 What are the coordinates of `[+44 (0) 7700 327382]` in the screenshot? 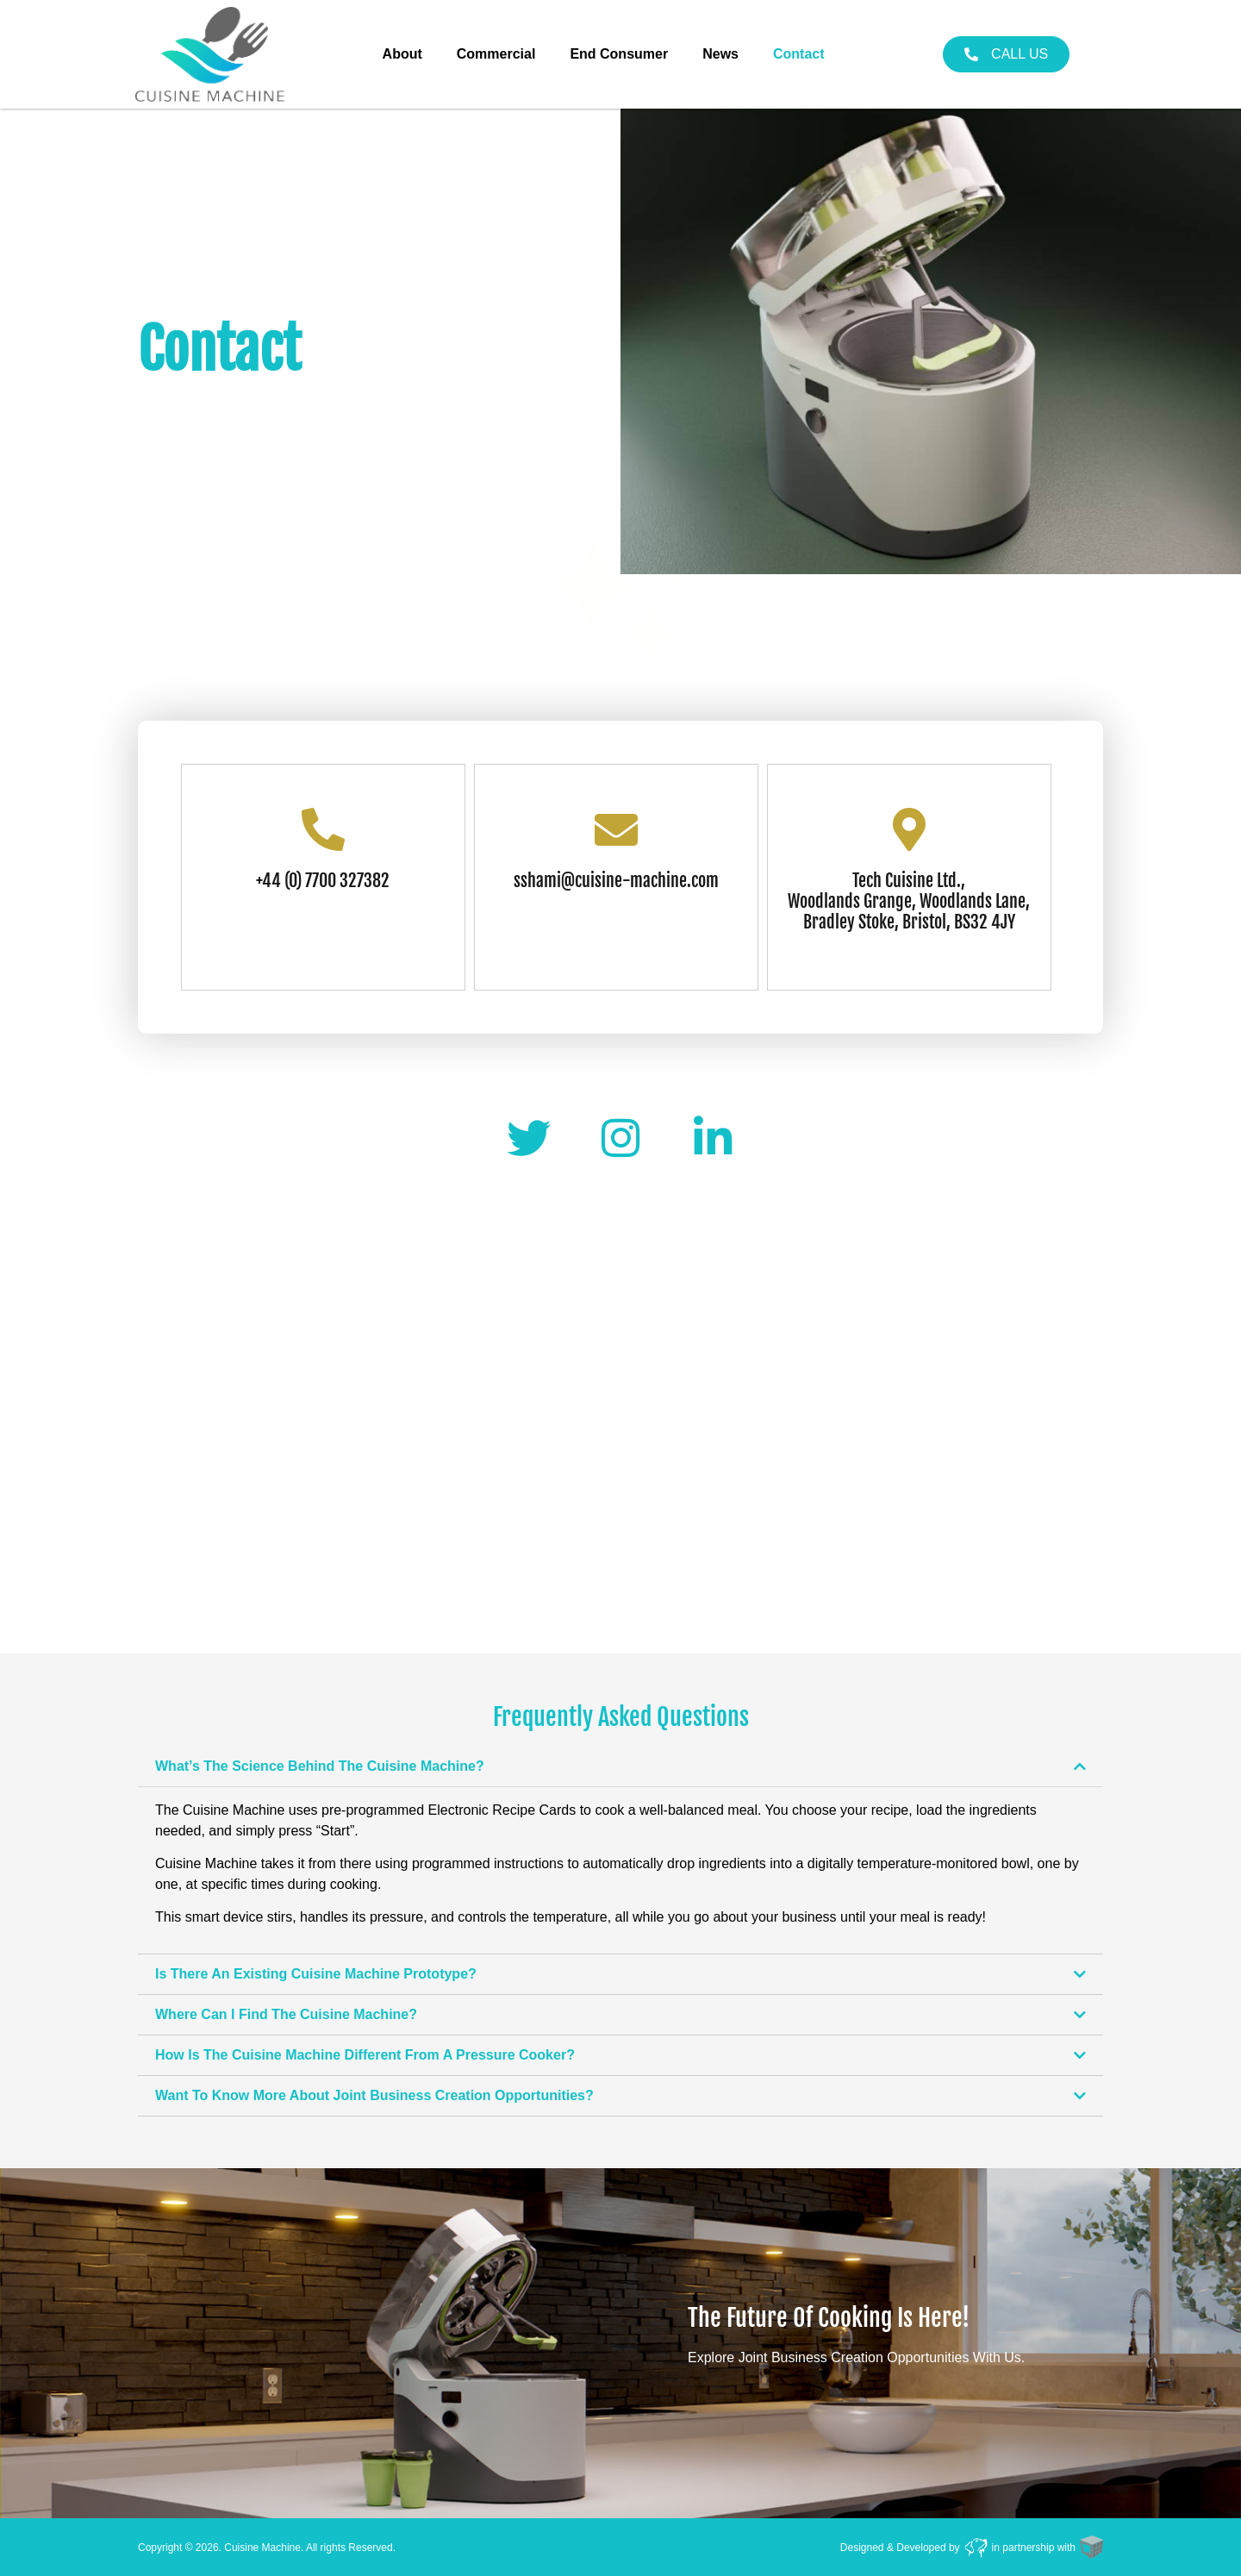 It's located at (323, 829).